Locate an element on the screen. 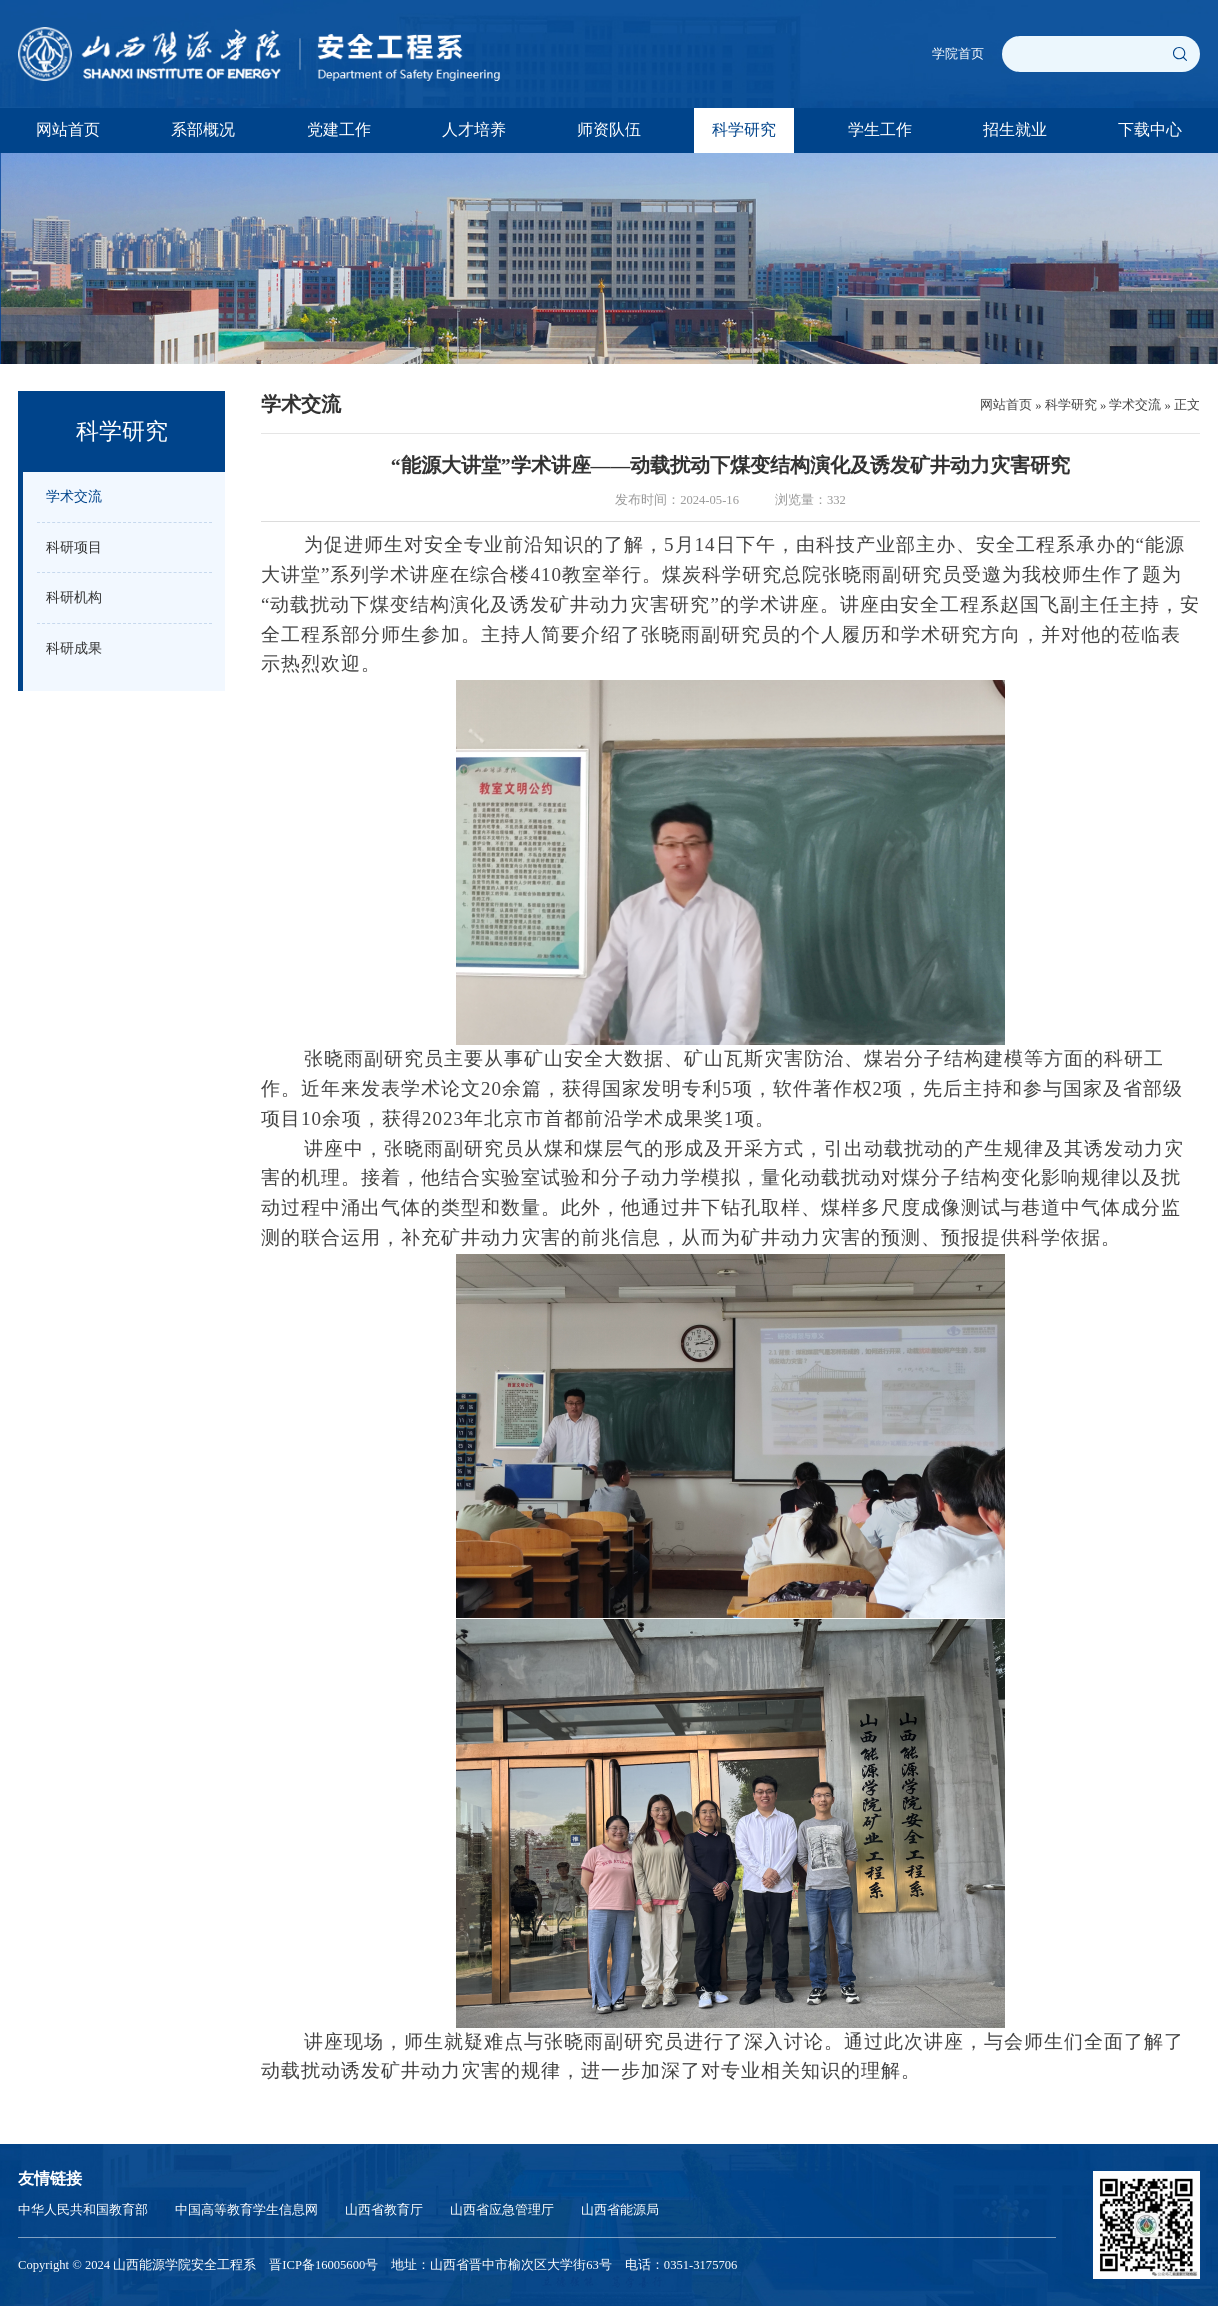  中华人民共和国教育部 is located at coordinates (83, 2210).